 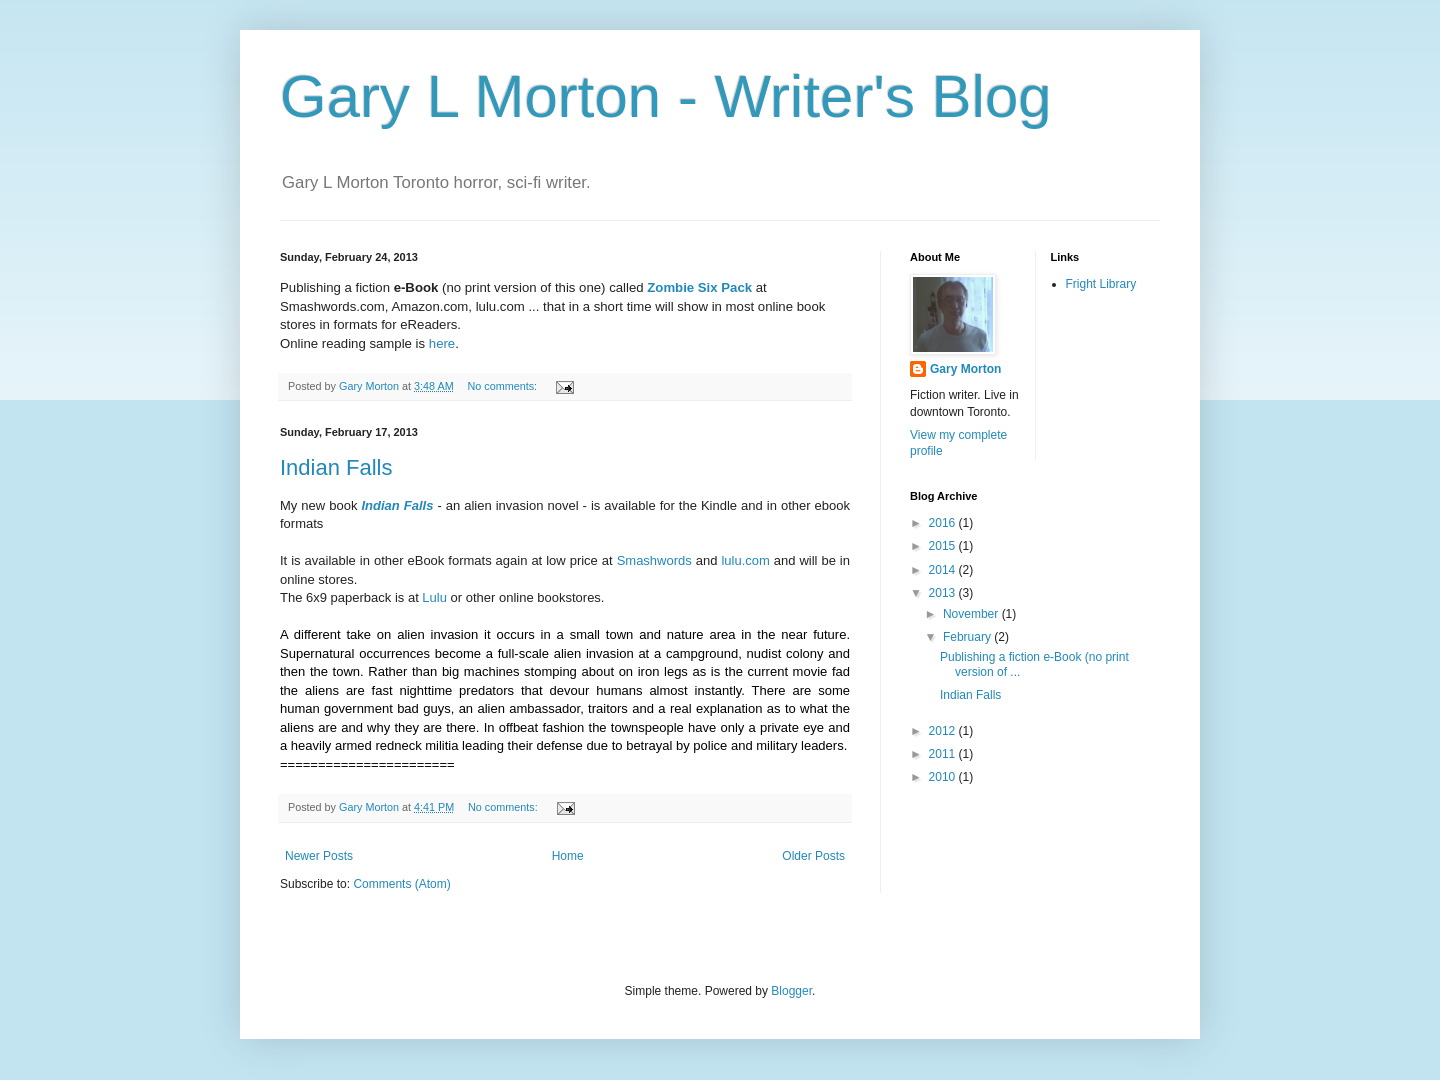 I want to click on Blogger, so click(x=791, y=991).